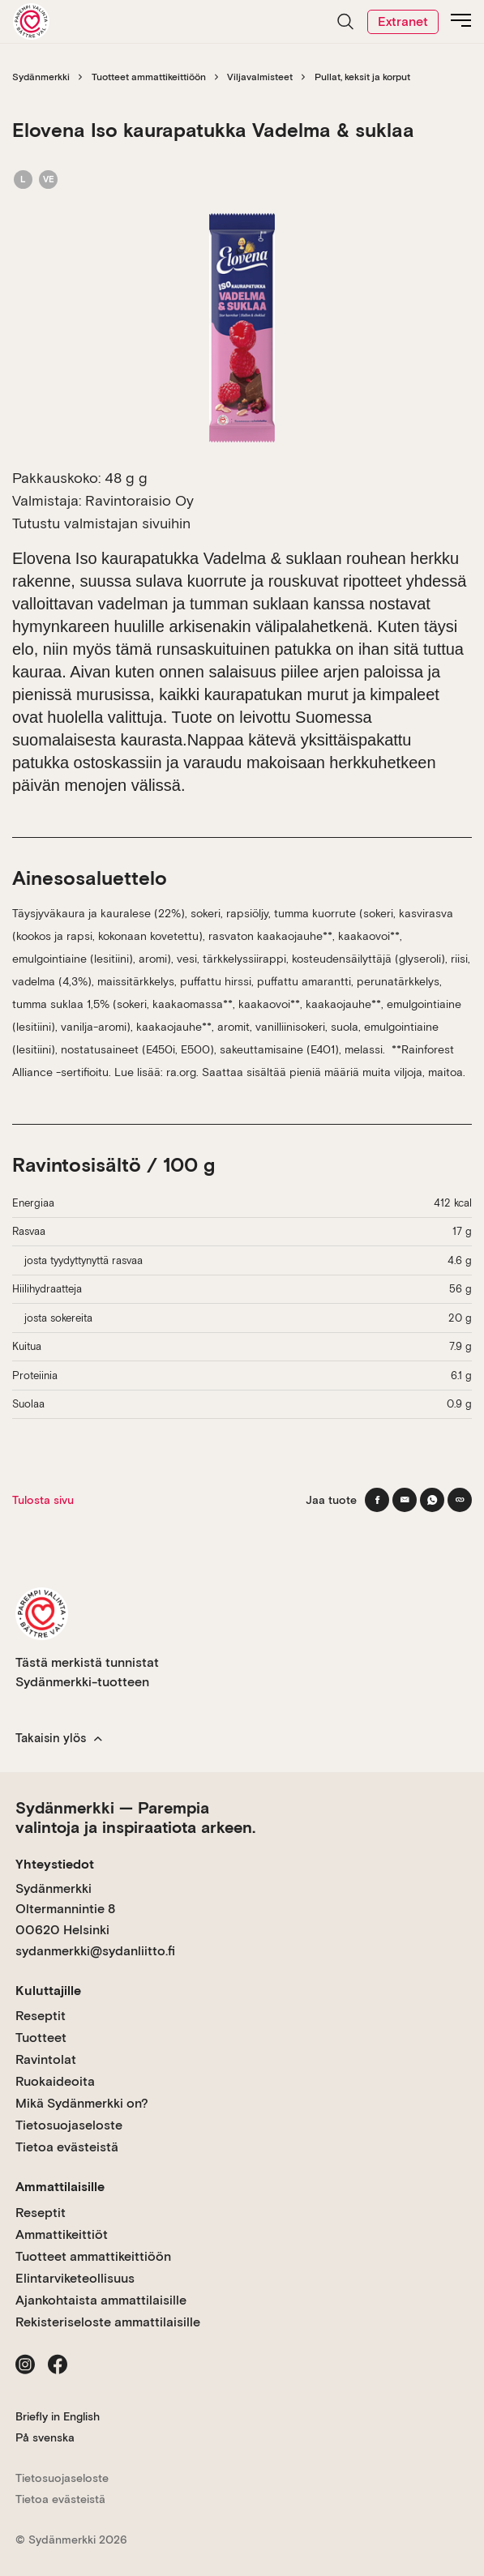 This screenshot has height=2576, width=484. Describe the element at coordinates (41, 77) in the screenshot. I see `Sydänmerkki` at that location.